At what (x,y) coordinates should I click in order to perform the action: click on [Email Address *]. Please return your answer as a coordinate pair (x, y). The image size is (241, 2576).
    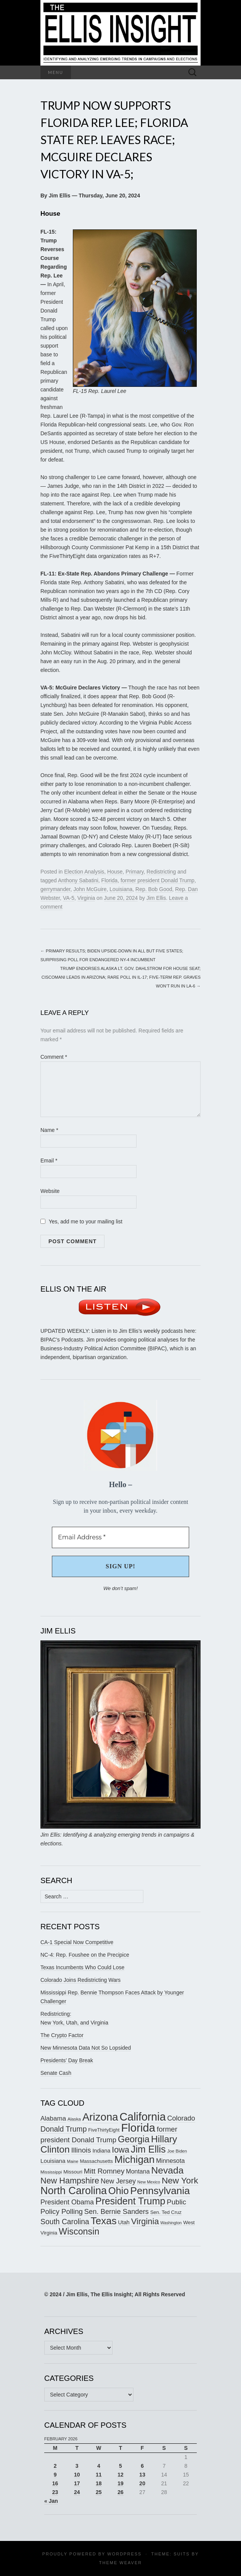
    Looking at the image, I should click on (120, 1537).